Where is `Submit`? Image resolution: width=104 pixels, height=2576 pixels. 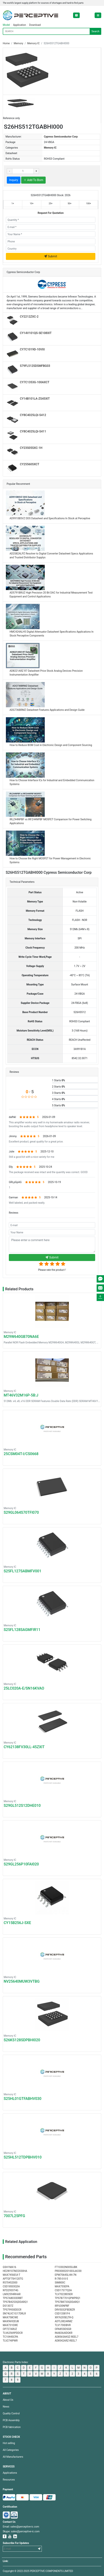
Submit is located at coordinates (50, 256).